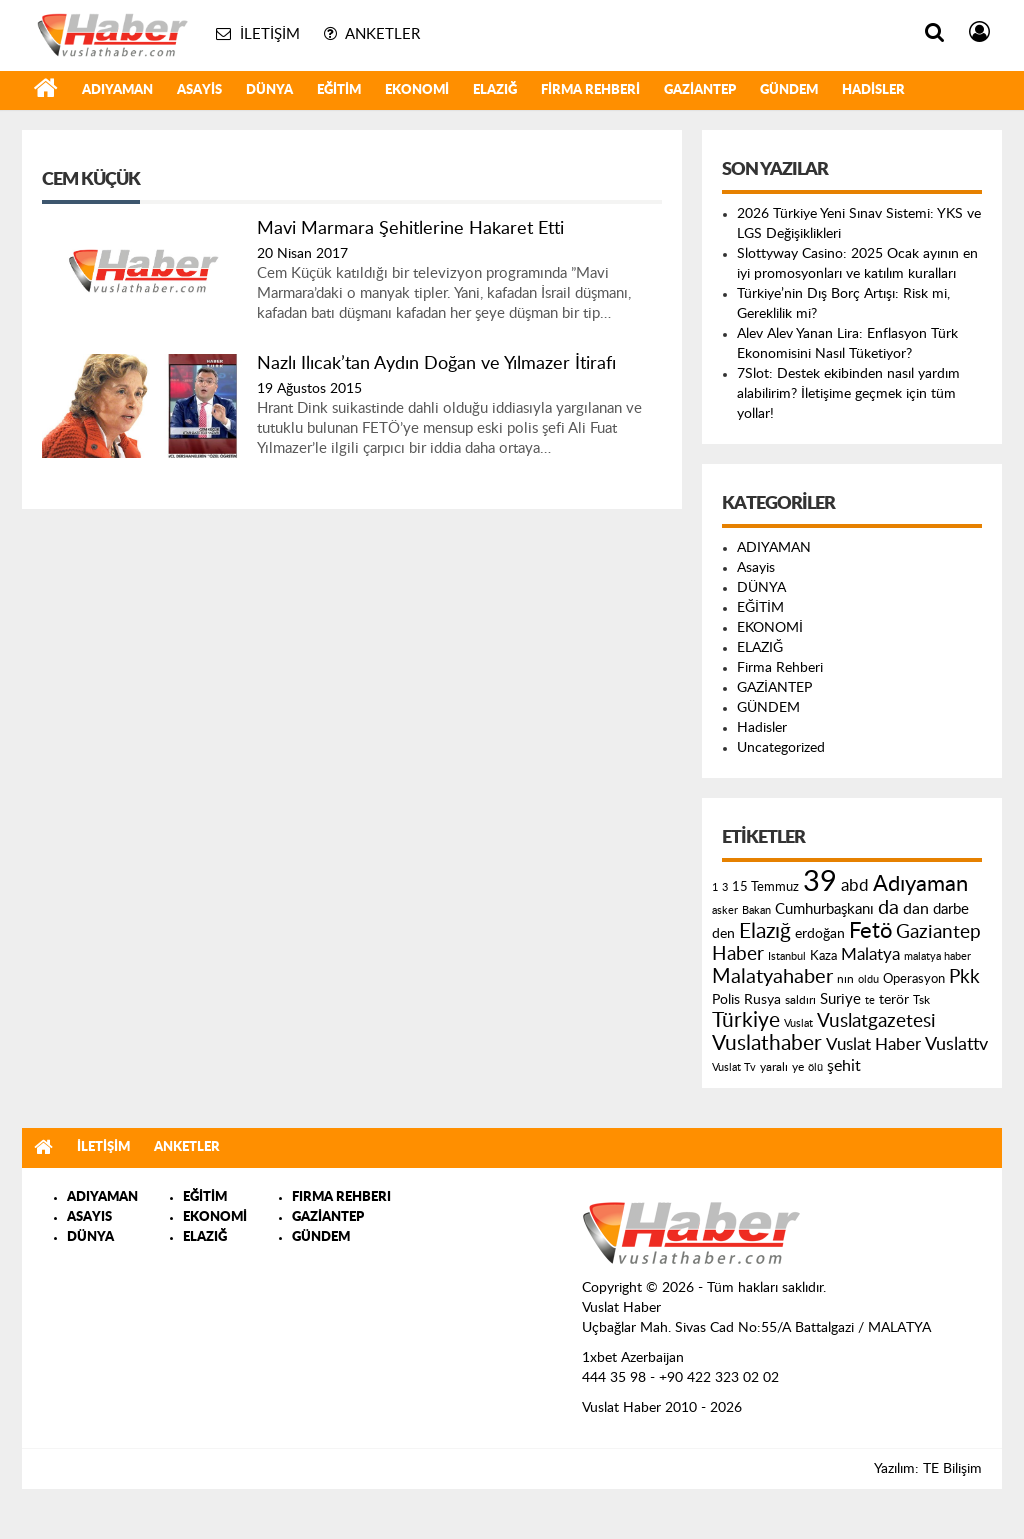 The width and height of the screenshot is (1024, 1539). What do you see at coordinates (820, 882) in the screenshot?
I see `39 [39 (1.966 öge)]` at bounding box center [820, 882].